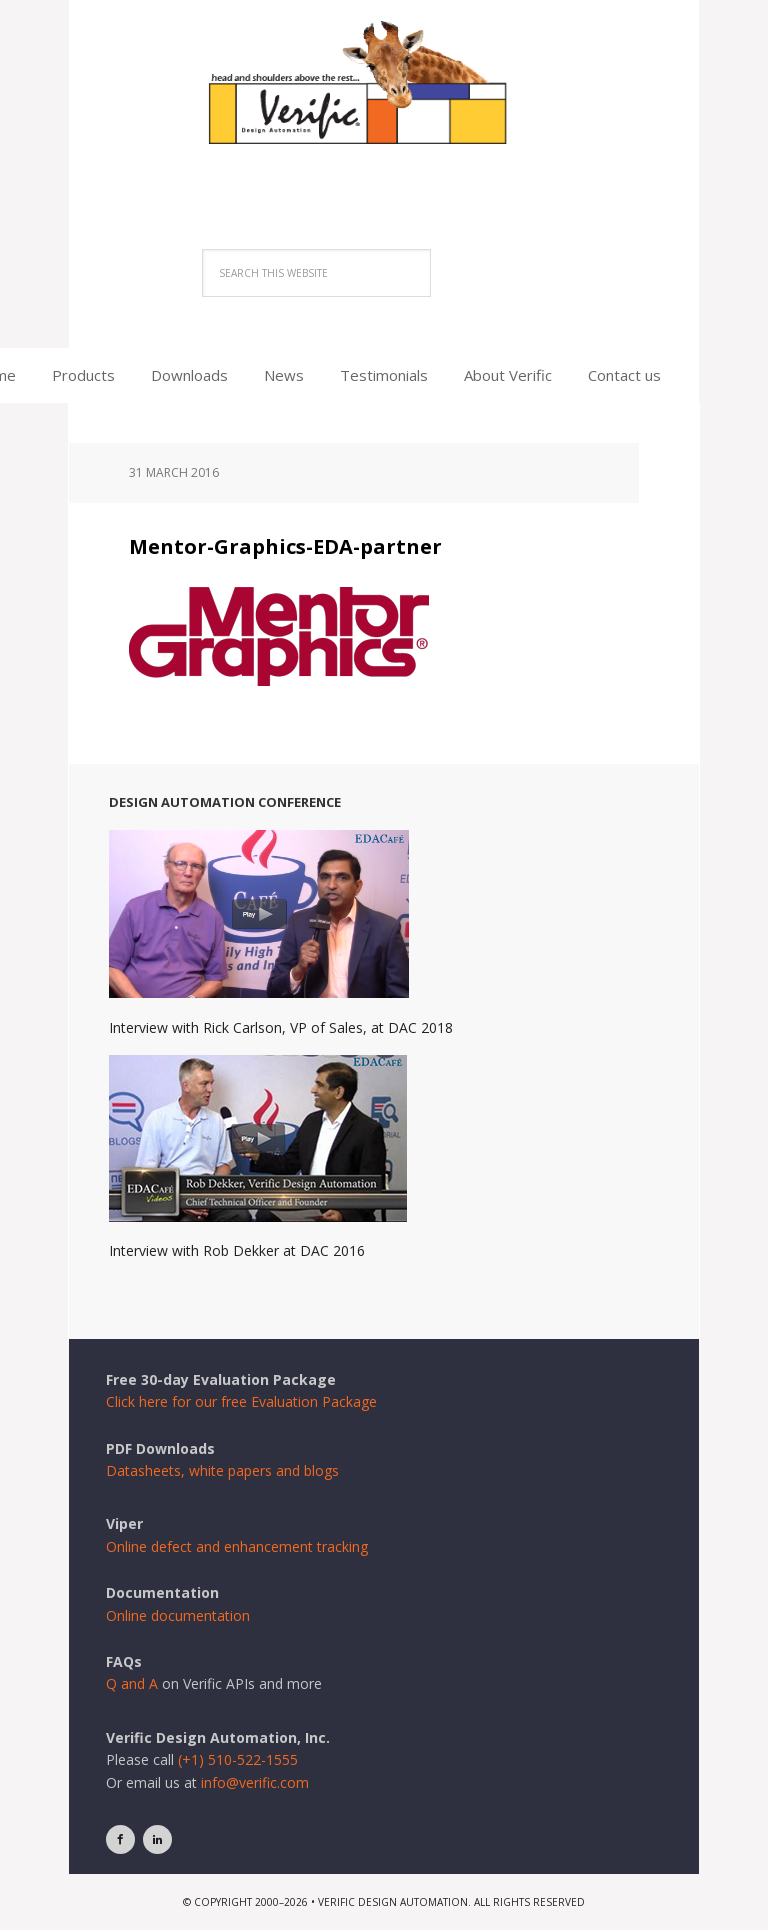 The image size is (768, 1930). Describe the element at coordinates (132, 1683) in the screenshot. I see `Q and A` at that location.